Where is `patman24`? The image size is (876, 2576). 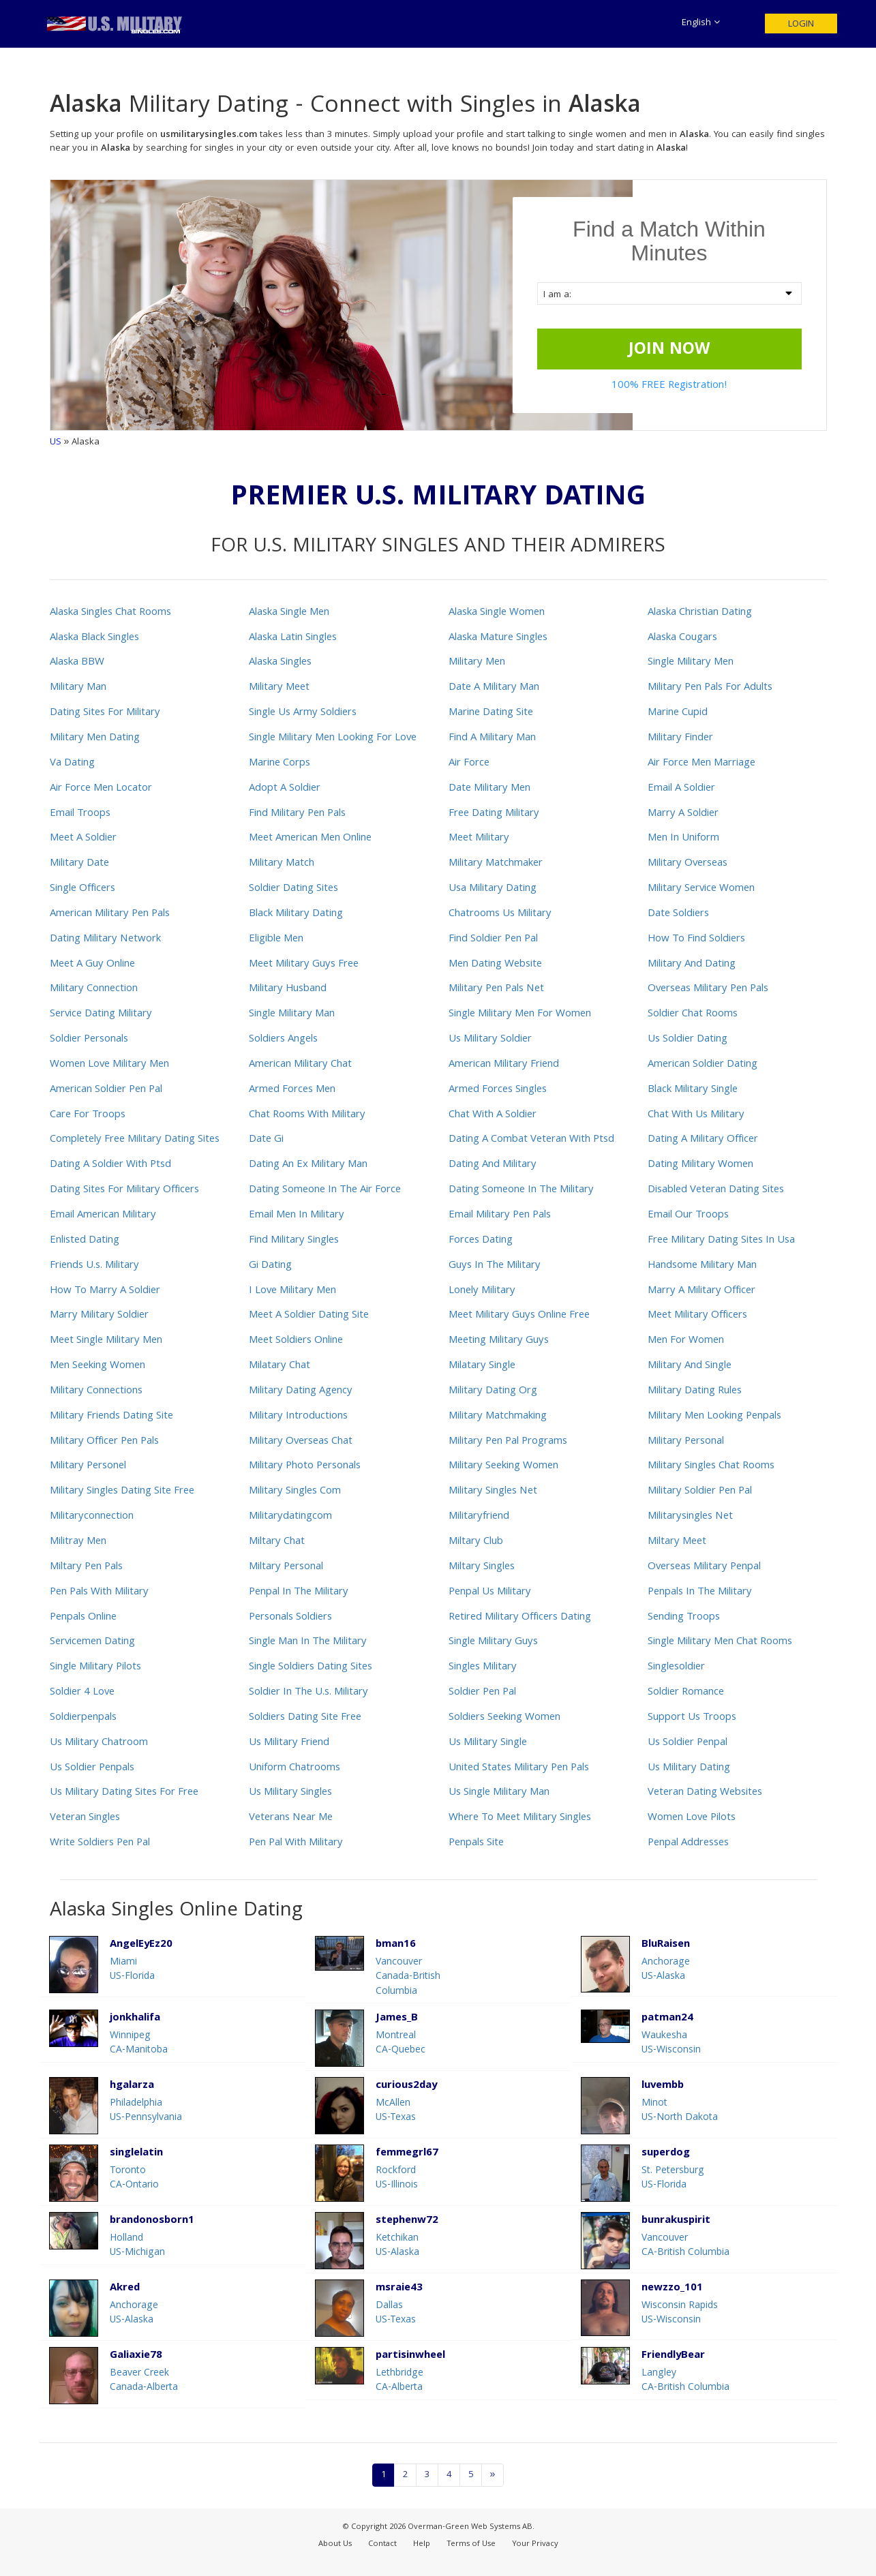 patman24 is located at coordinates (667, 2019).